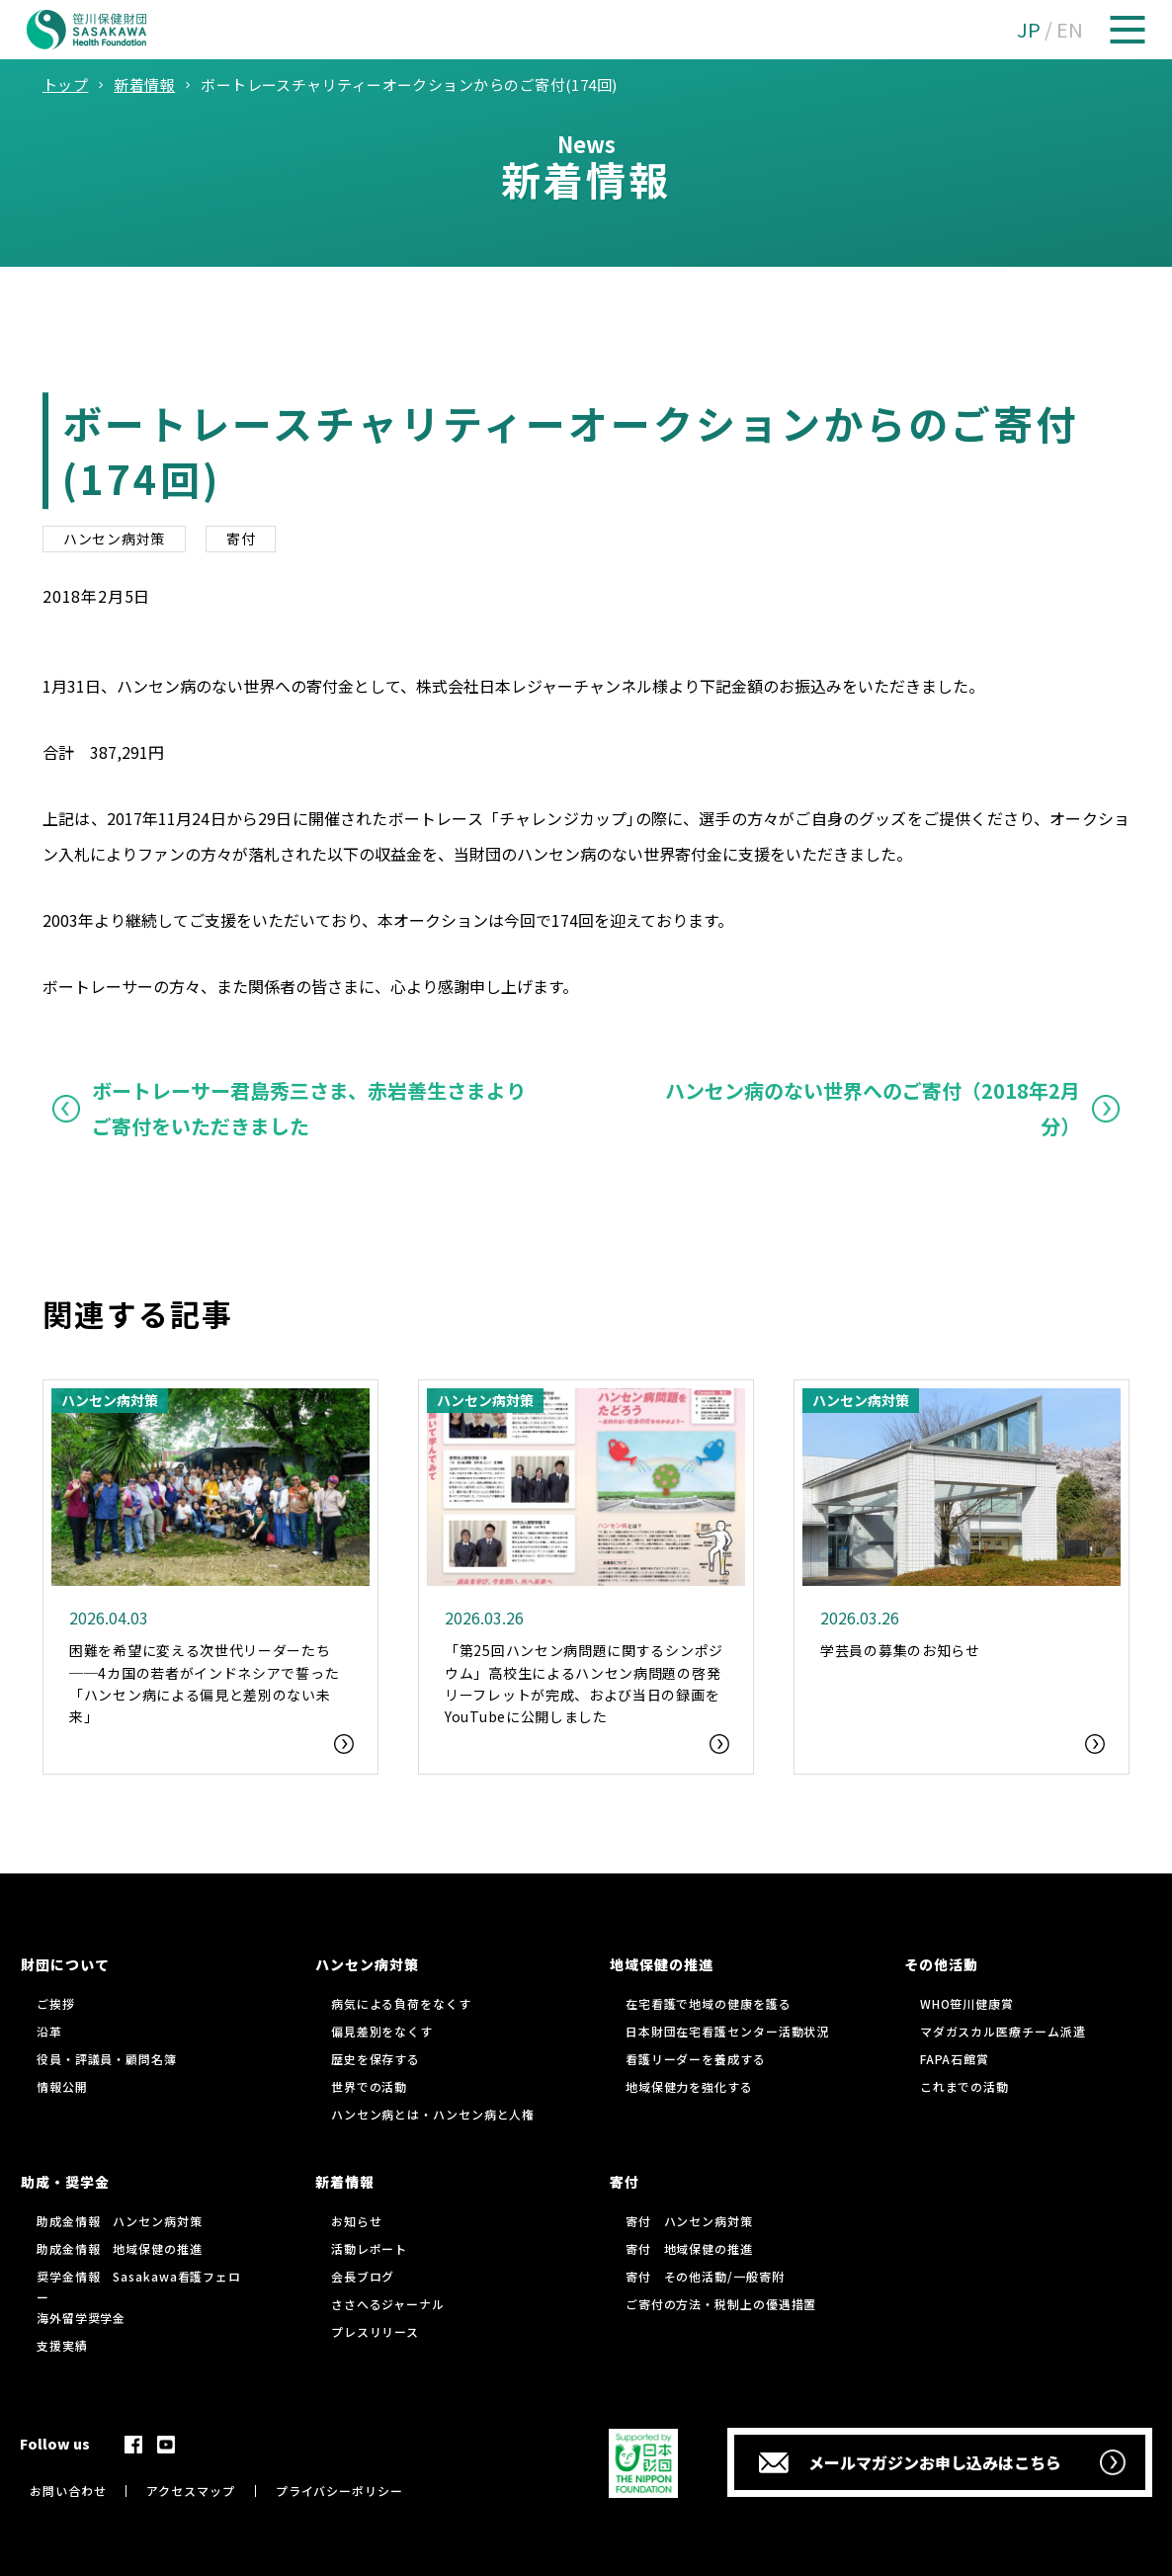 This screenshot has height=2576, width=1172. What do you see at coordinates (363, 2276) in the screenshot?
I see `会長ブログ` at bounding box center [363, 2276].